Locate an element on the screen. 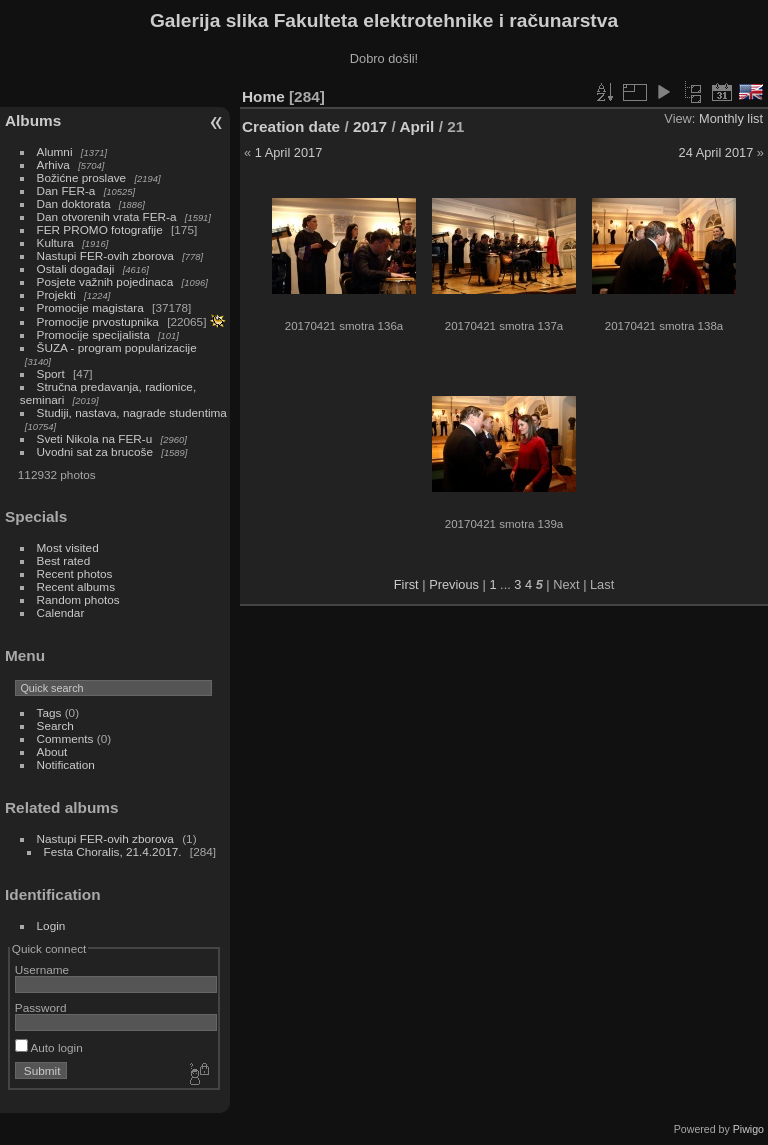 The width and height of the screenshot is (768, 1145). Home is located at coordinates (263, 96).